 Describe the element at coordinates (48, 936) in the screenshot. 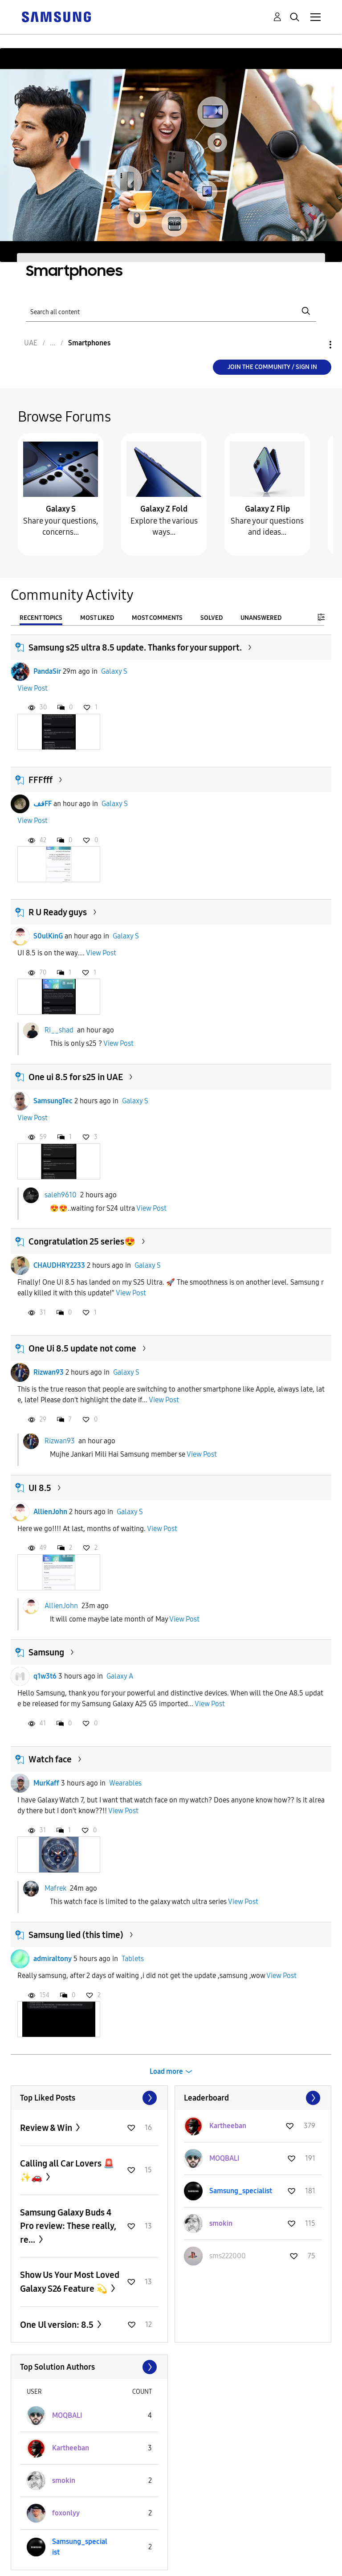

I see `S0ulKinG` at that location.